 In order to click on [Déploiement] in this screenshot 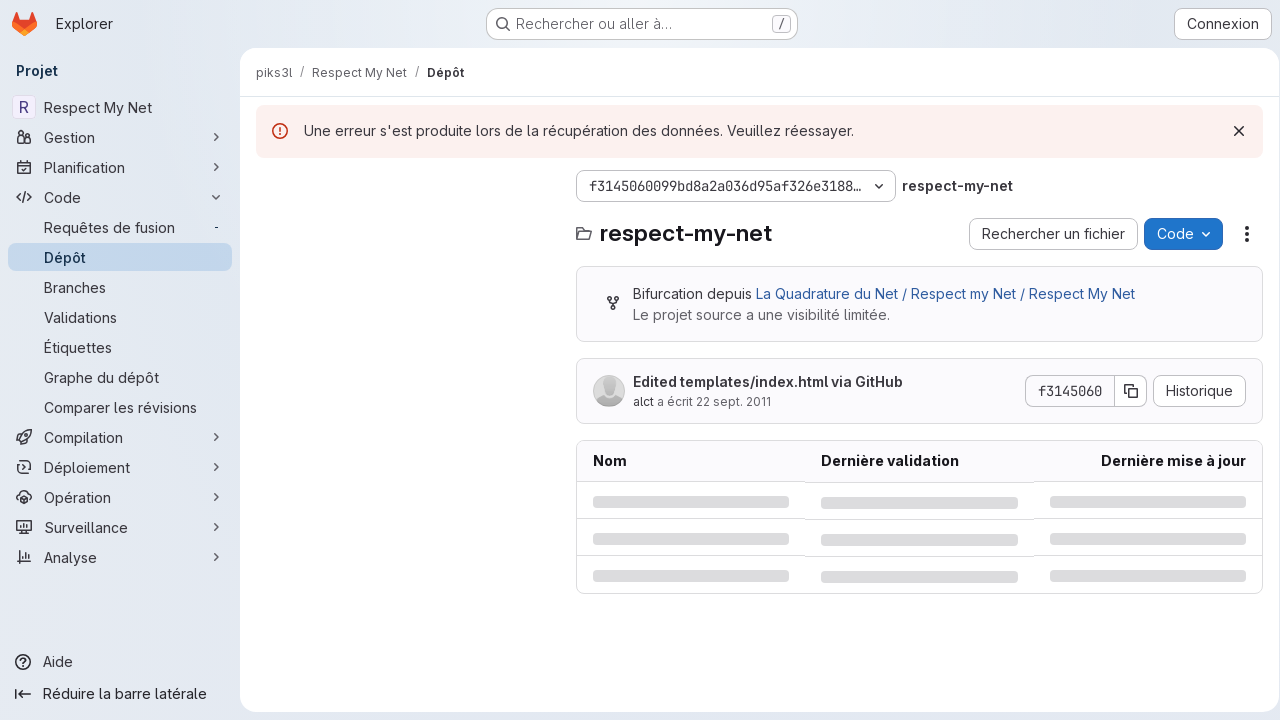, I will do `click(120, 467)`.